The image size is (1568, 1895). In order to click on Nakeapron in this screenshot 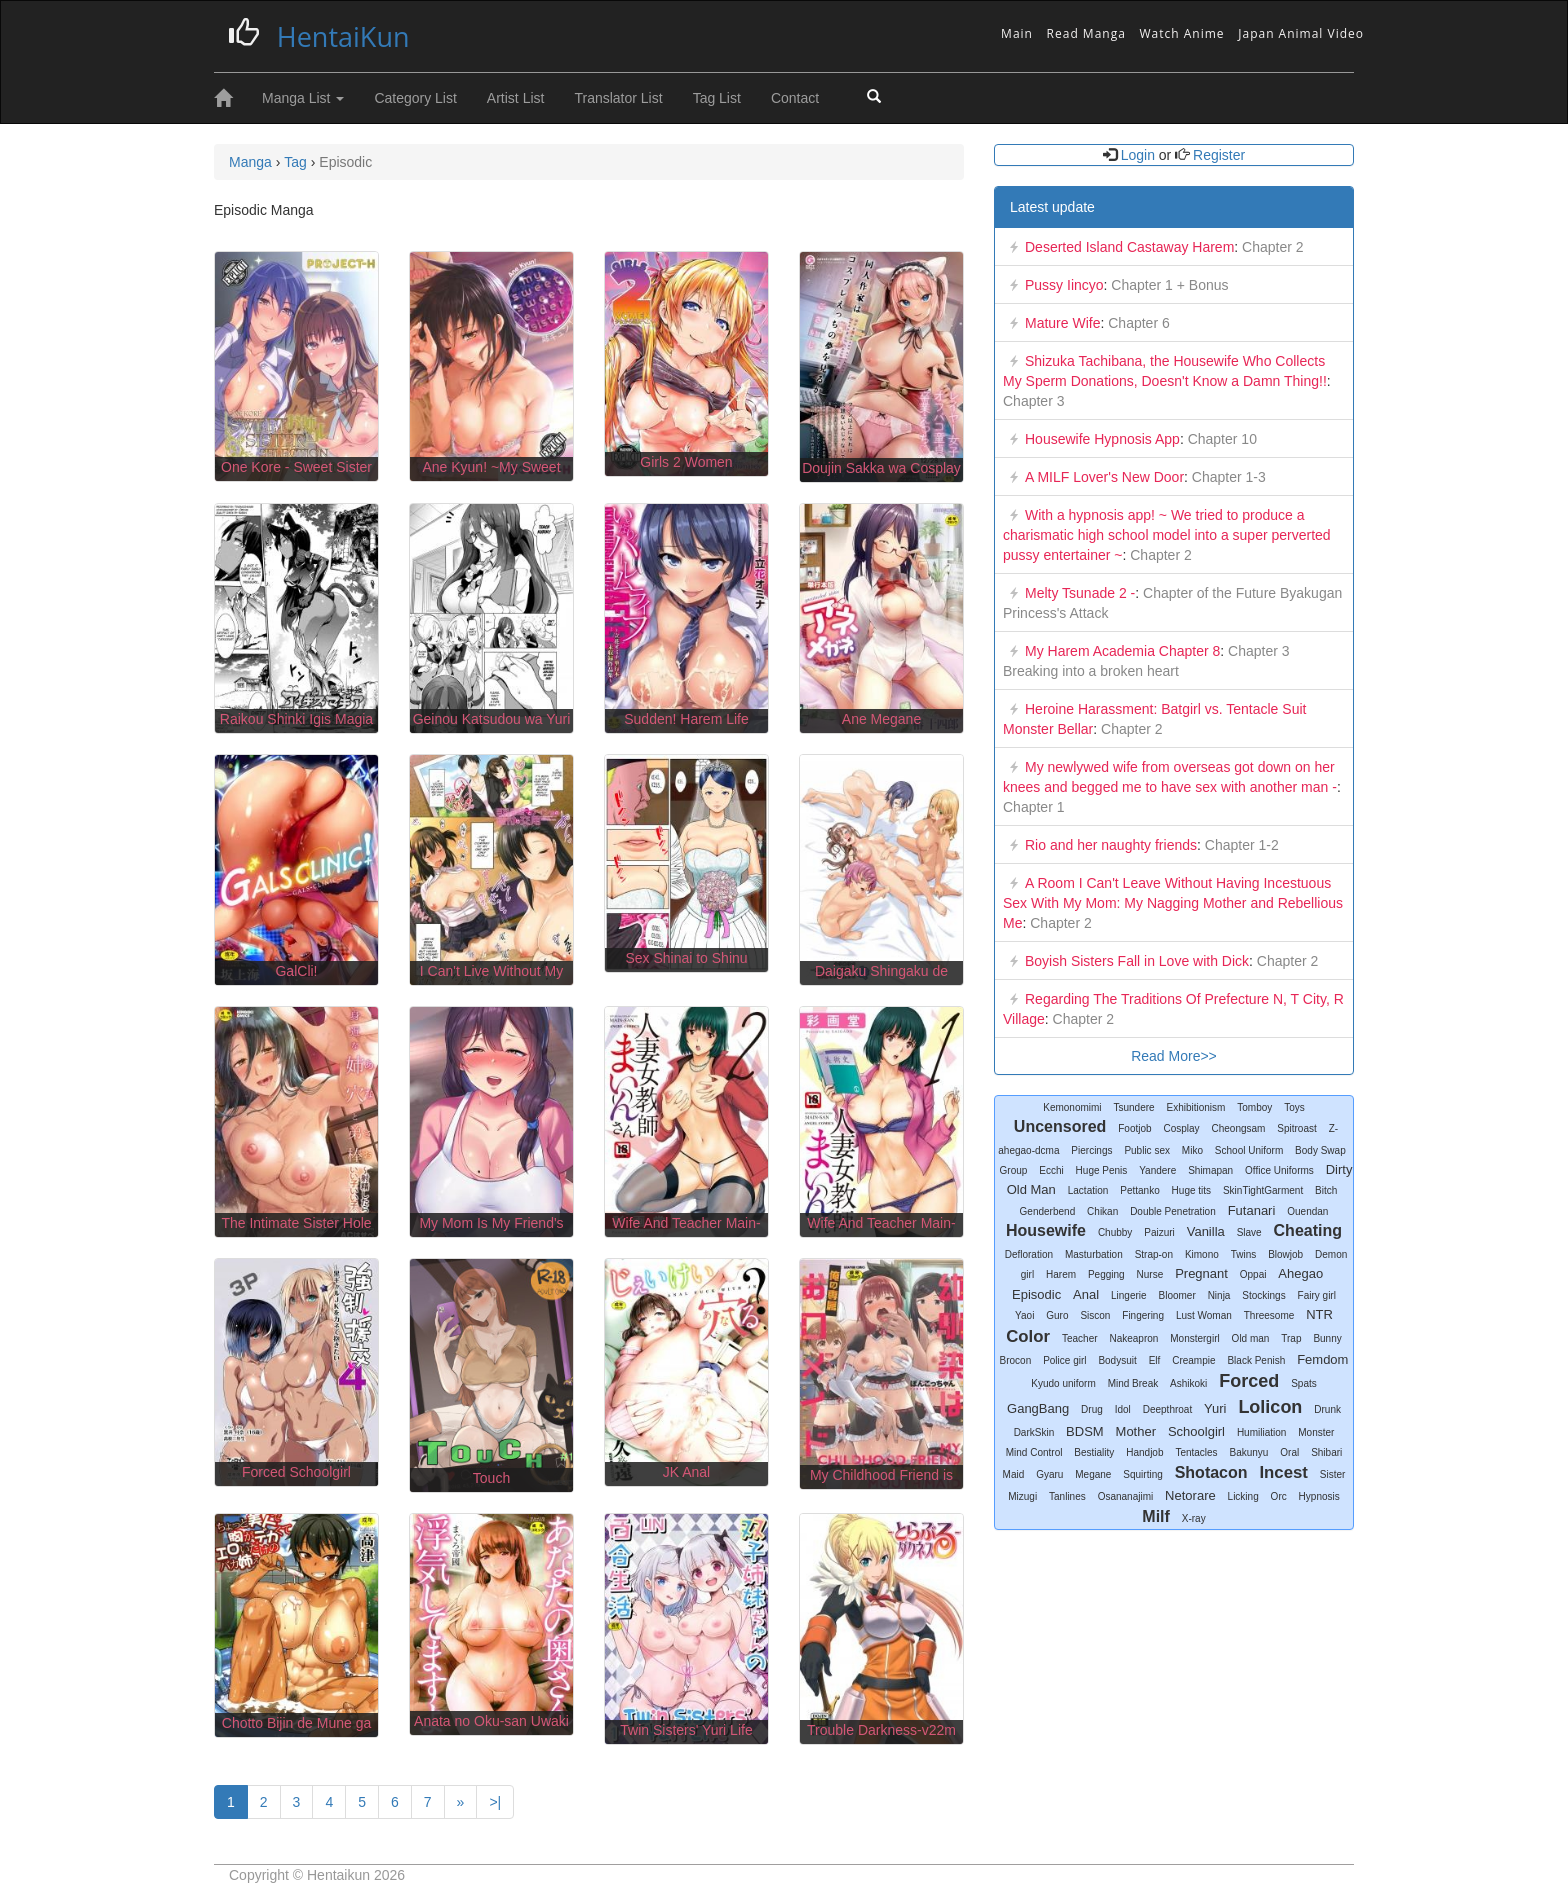, I will do `click(1133, 1338)`.